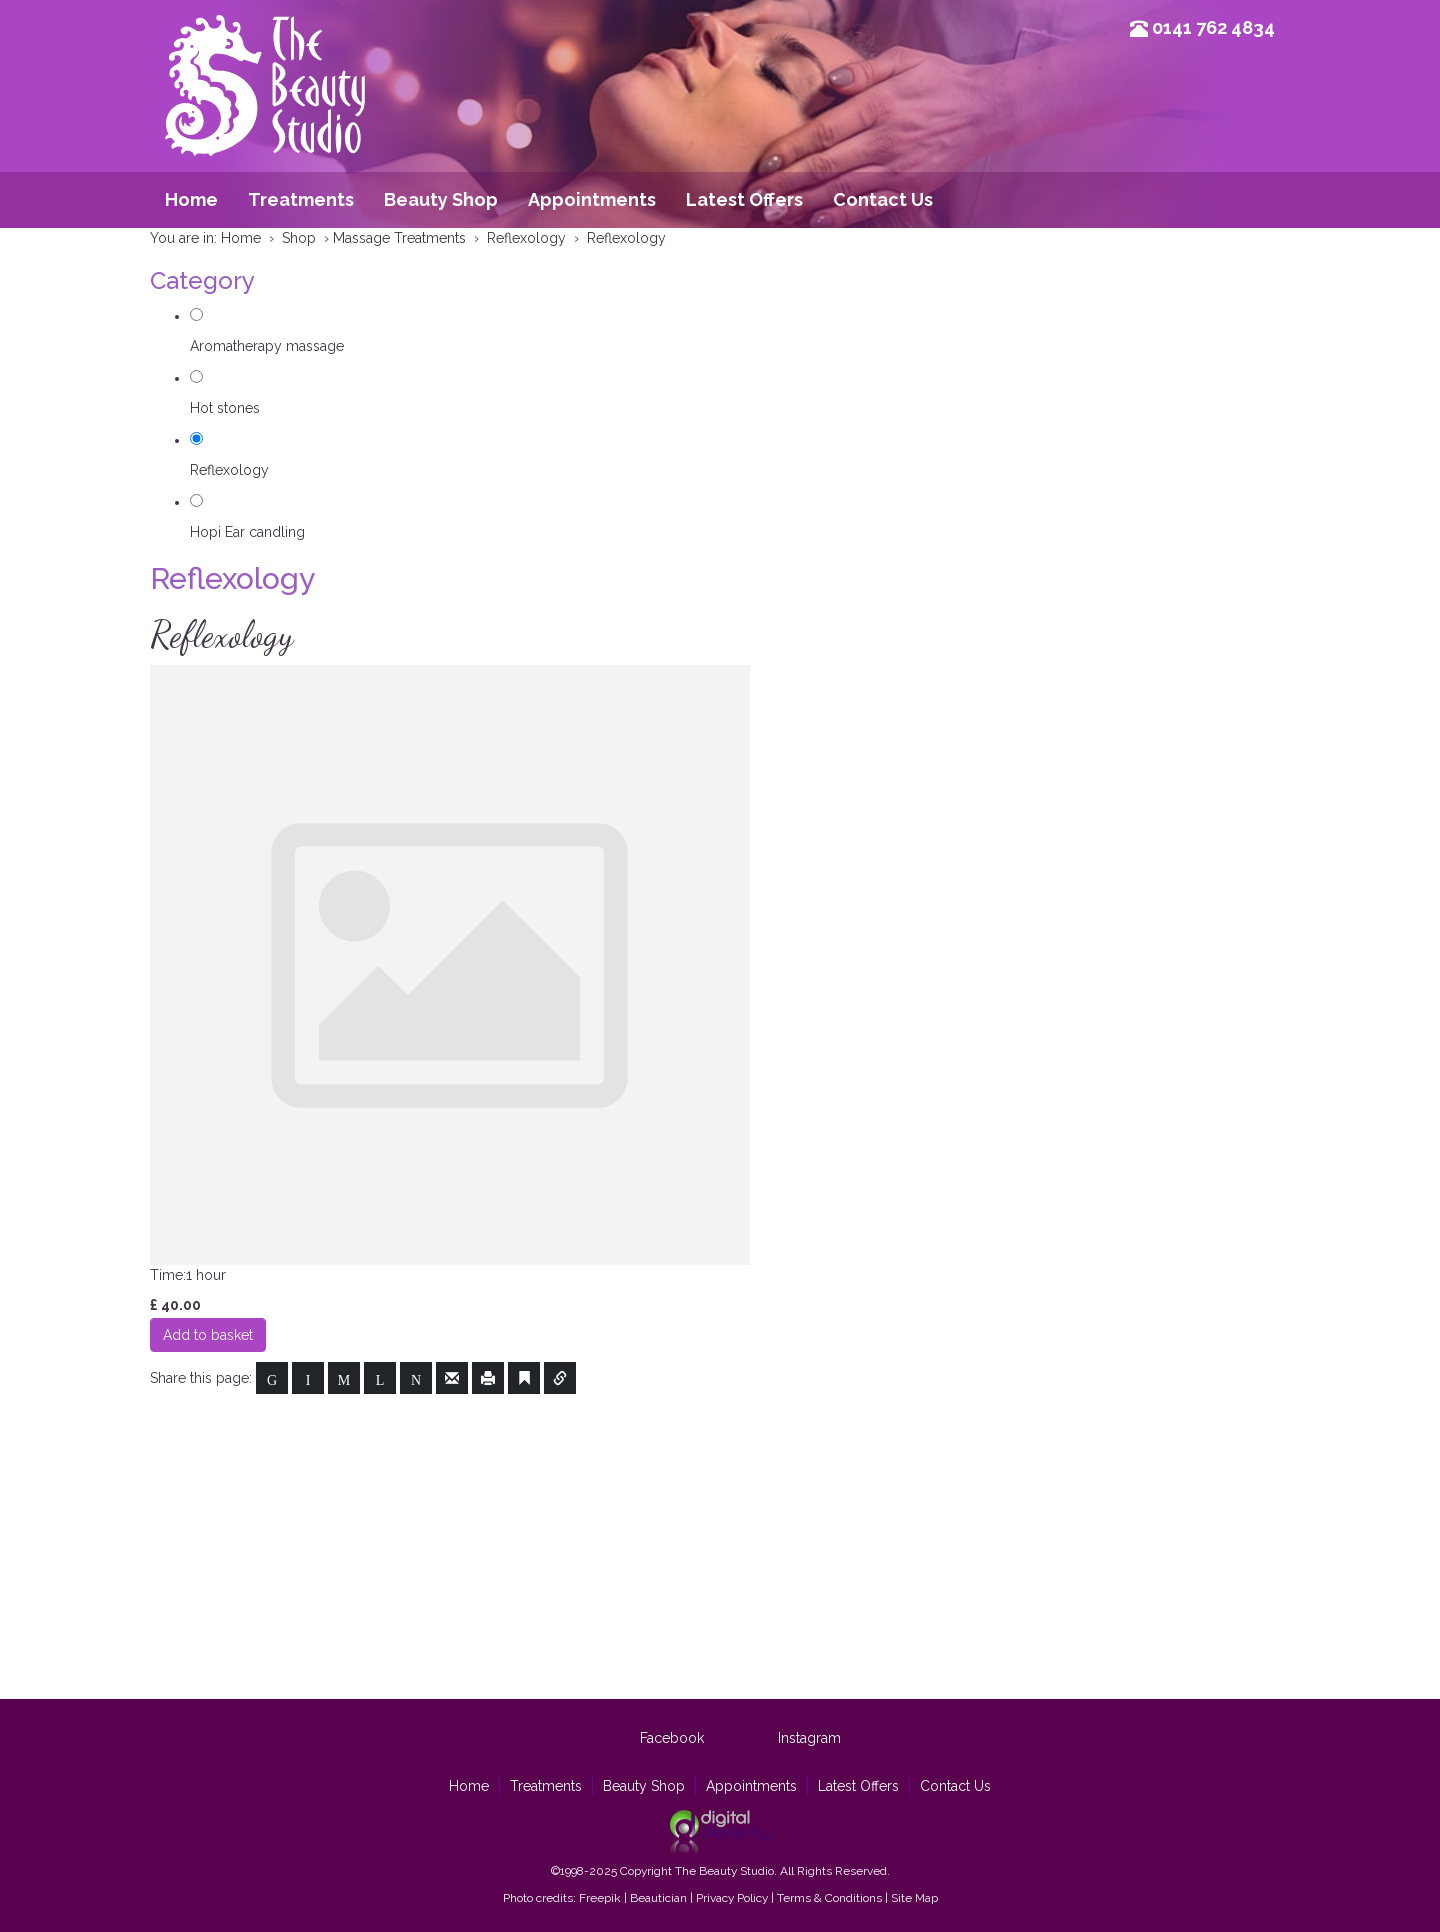  Describe the element at coordinates (265, 115) in the screenshot. I see `Beauty Studio Glasgow` at that location.